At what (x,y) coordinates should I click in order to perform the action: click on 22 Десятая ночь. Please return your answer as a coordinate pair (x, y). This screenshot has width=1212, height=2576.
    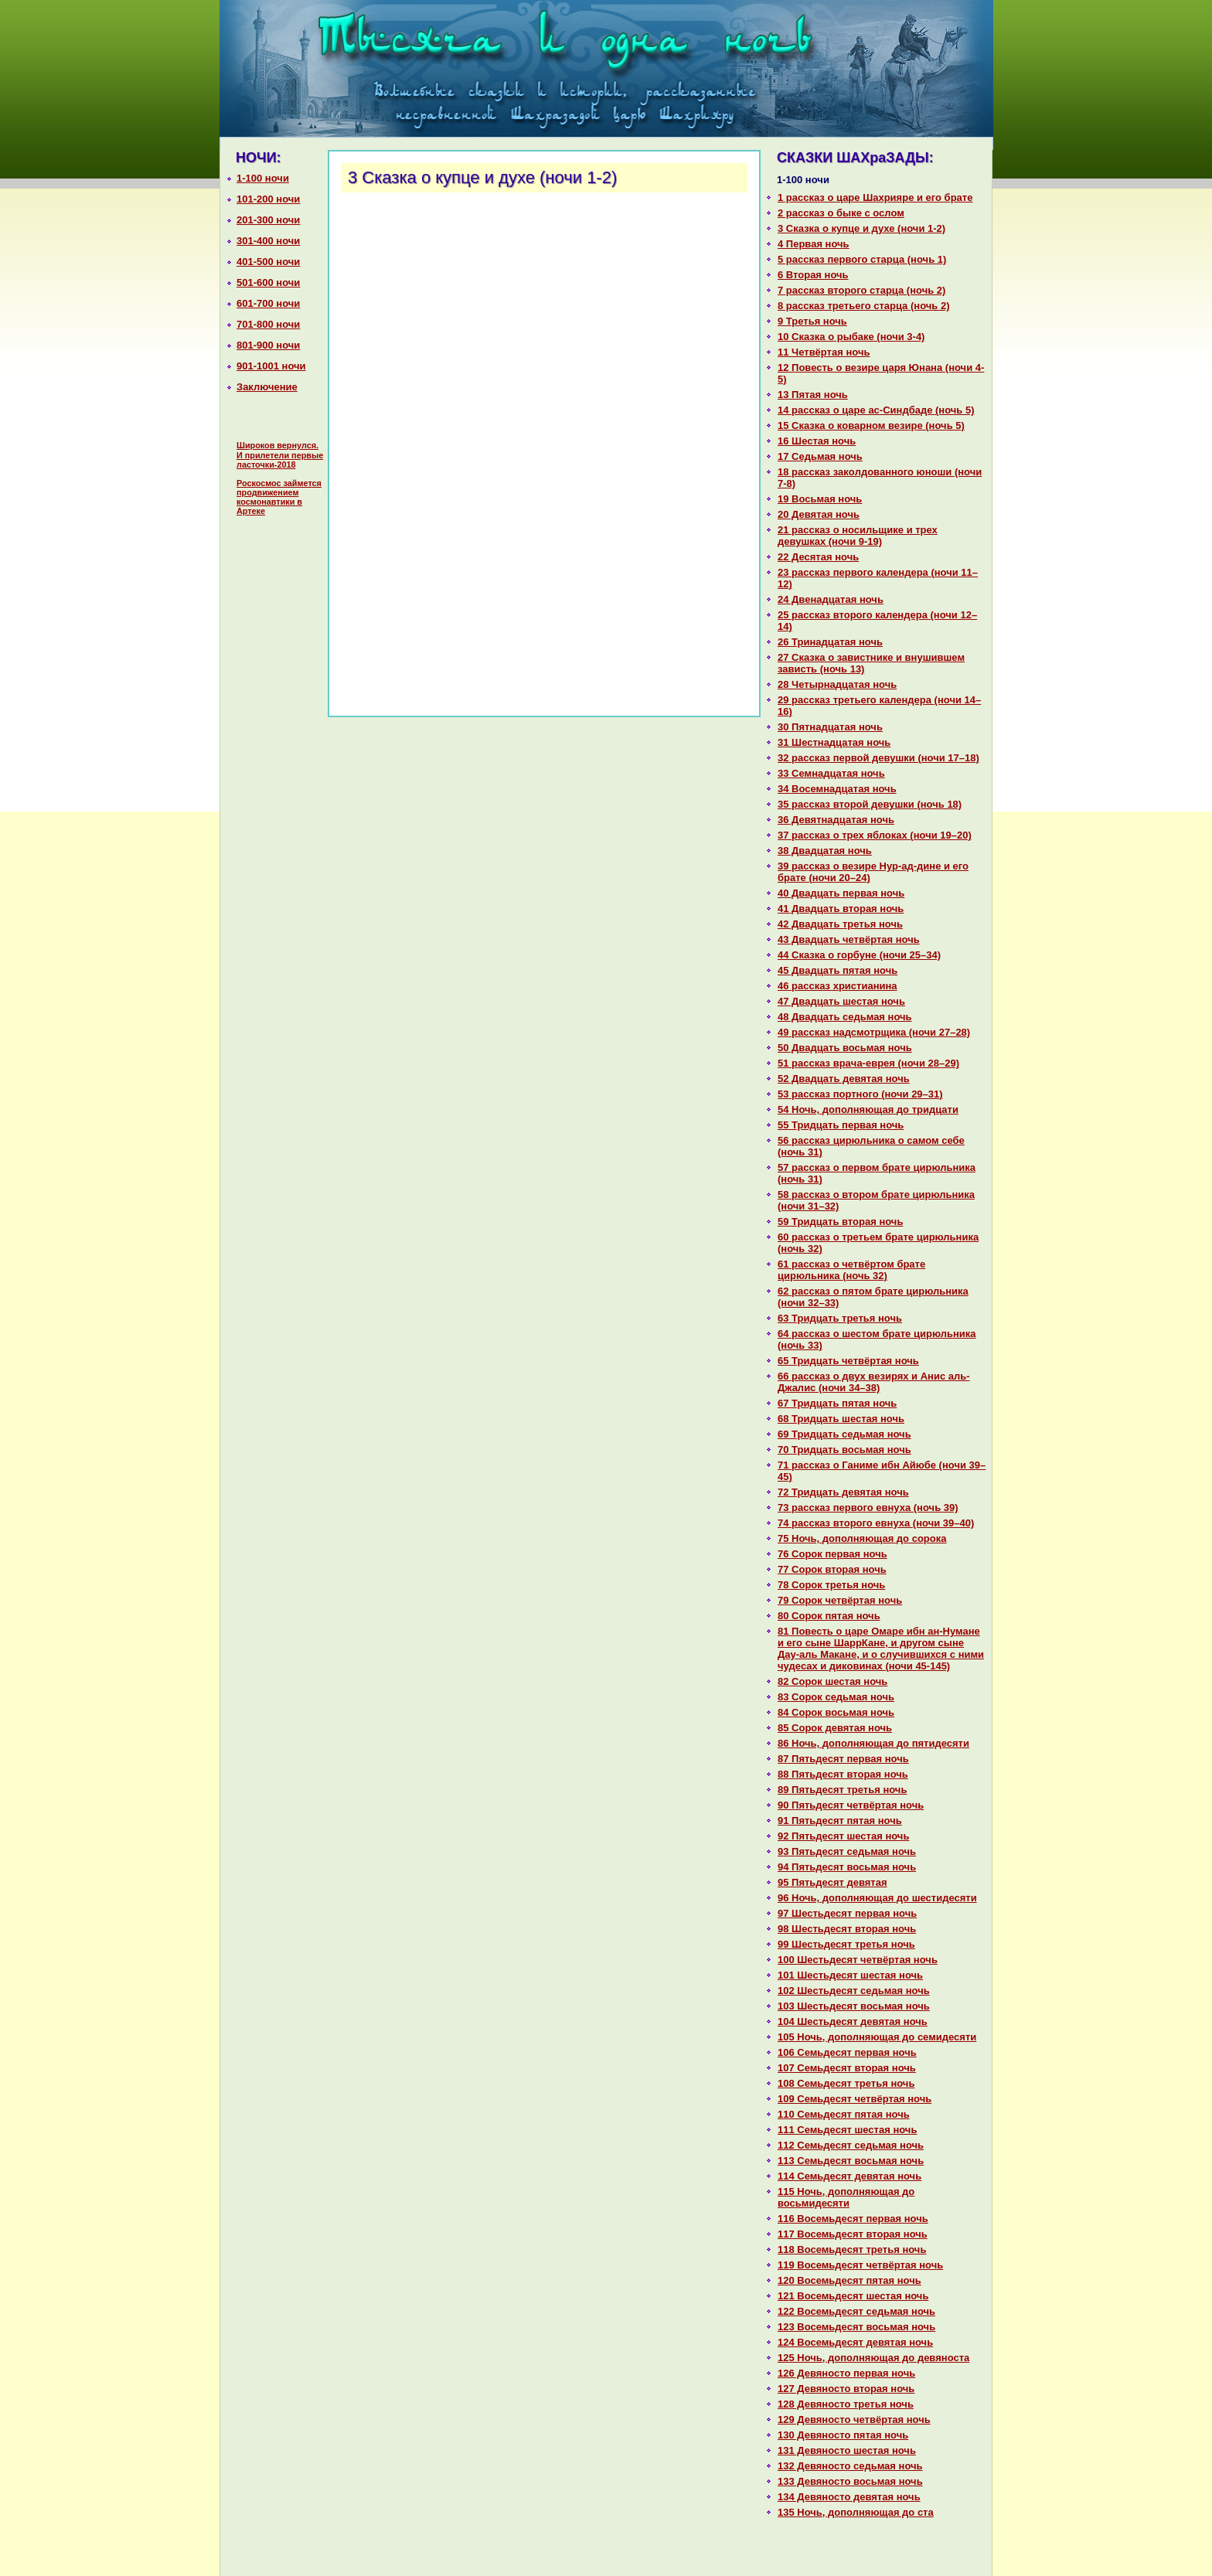
    Looking at the image, I should click on (818, 557).